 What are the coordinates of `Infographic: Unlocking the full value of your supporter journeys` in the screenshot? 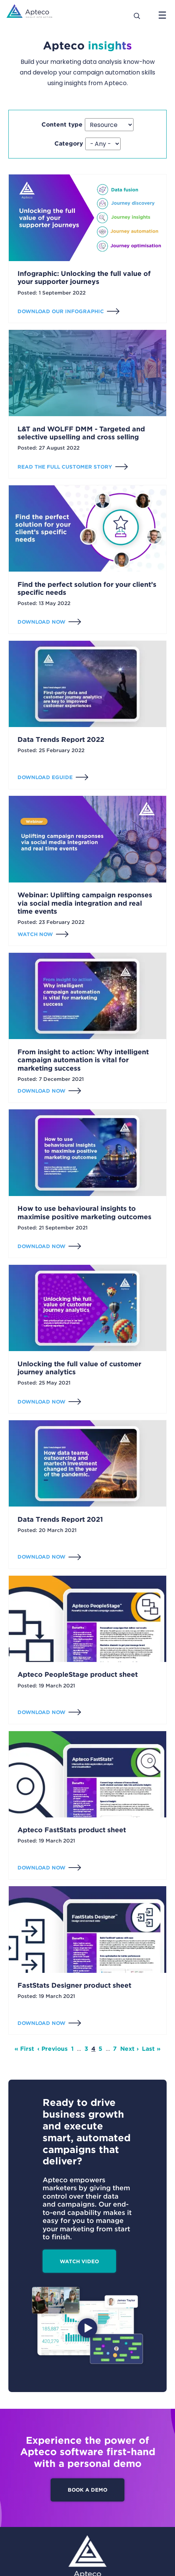 It's located at (84, 277).